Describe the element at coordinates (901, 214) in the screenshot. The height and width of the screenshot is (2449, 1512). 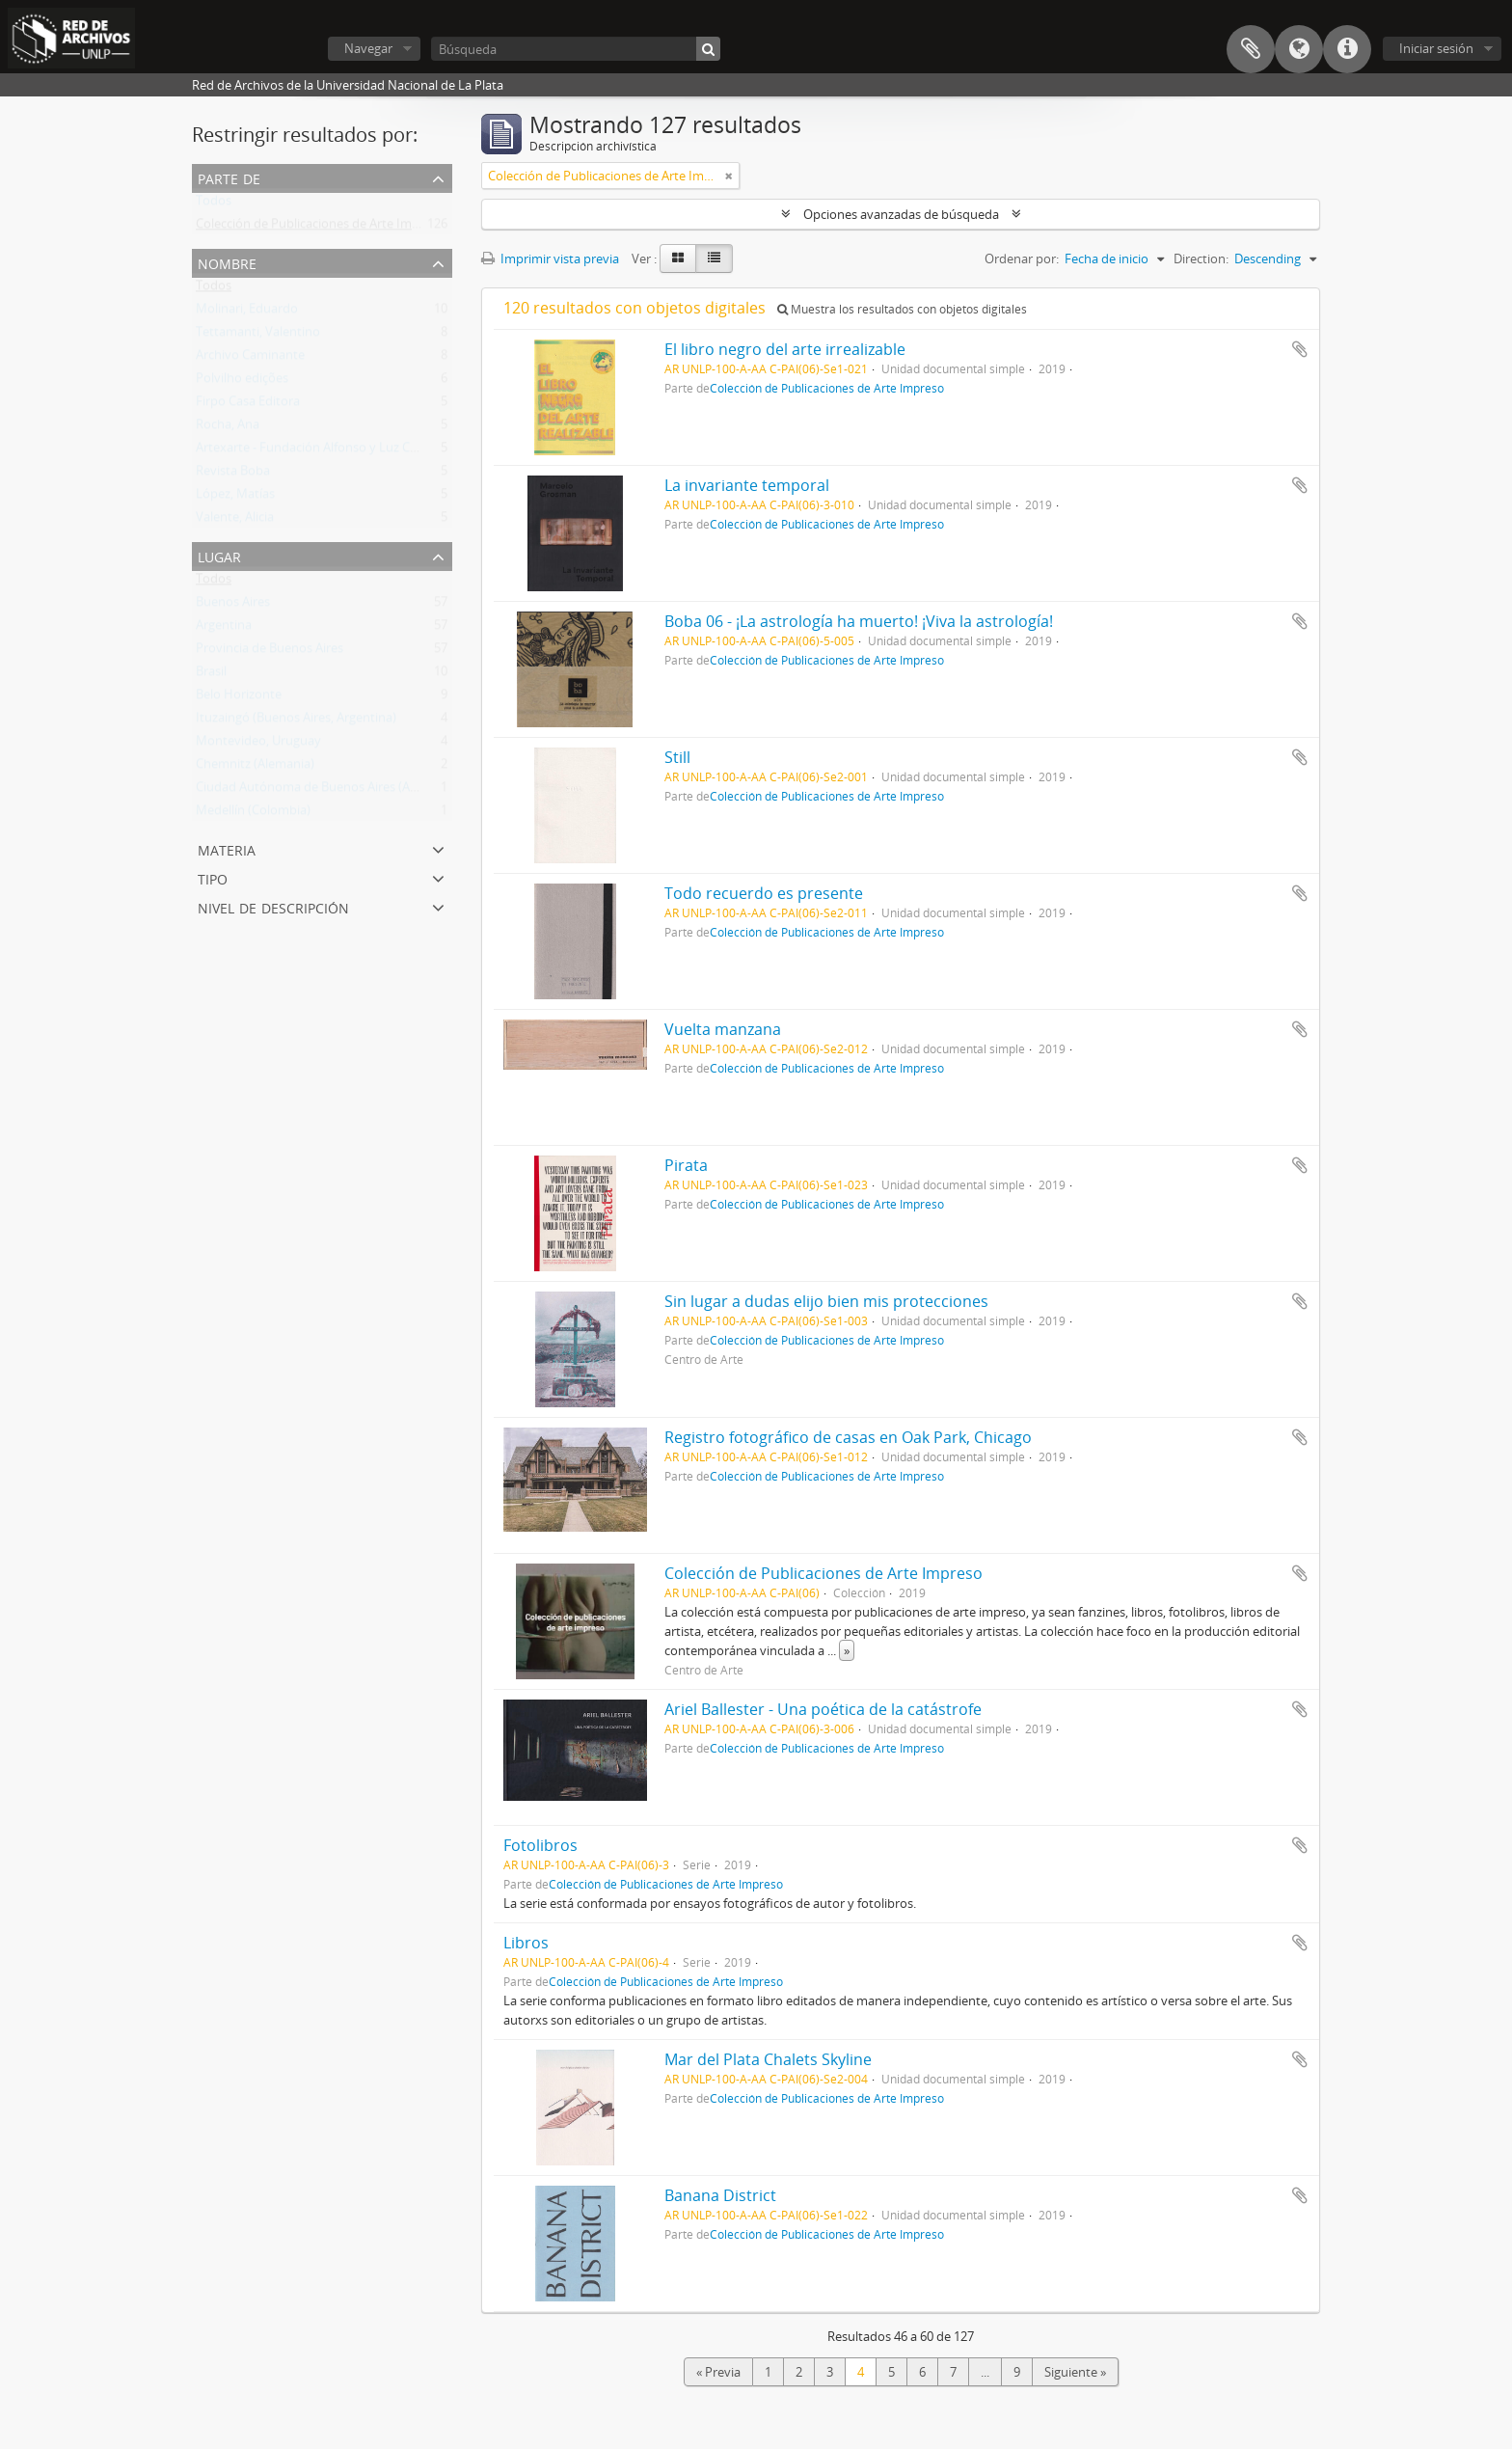
I see `Opciones avanzadas de búsqueda` at that location.